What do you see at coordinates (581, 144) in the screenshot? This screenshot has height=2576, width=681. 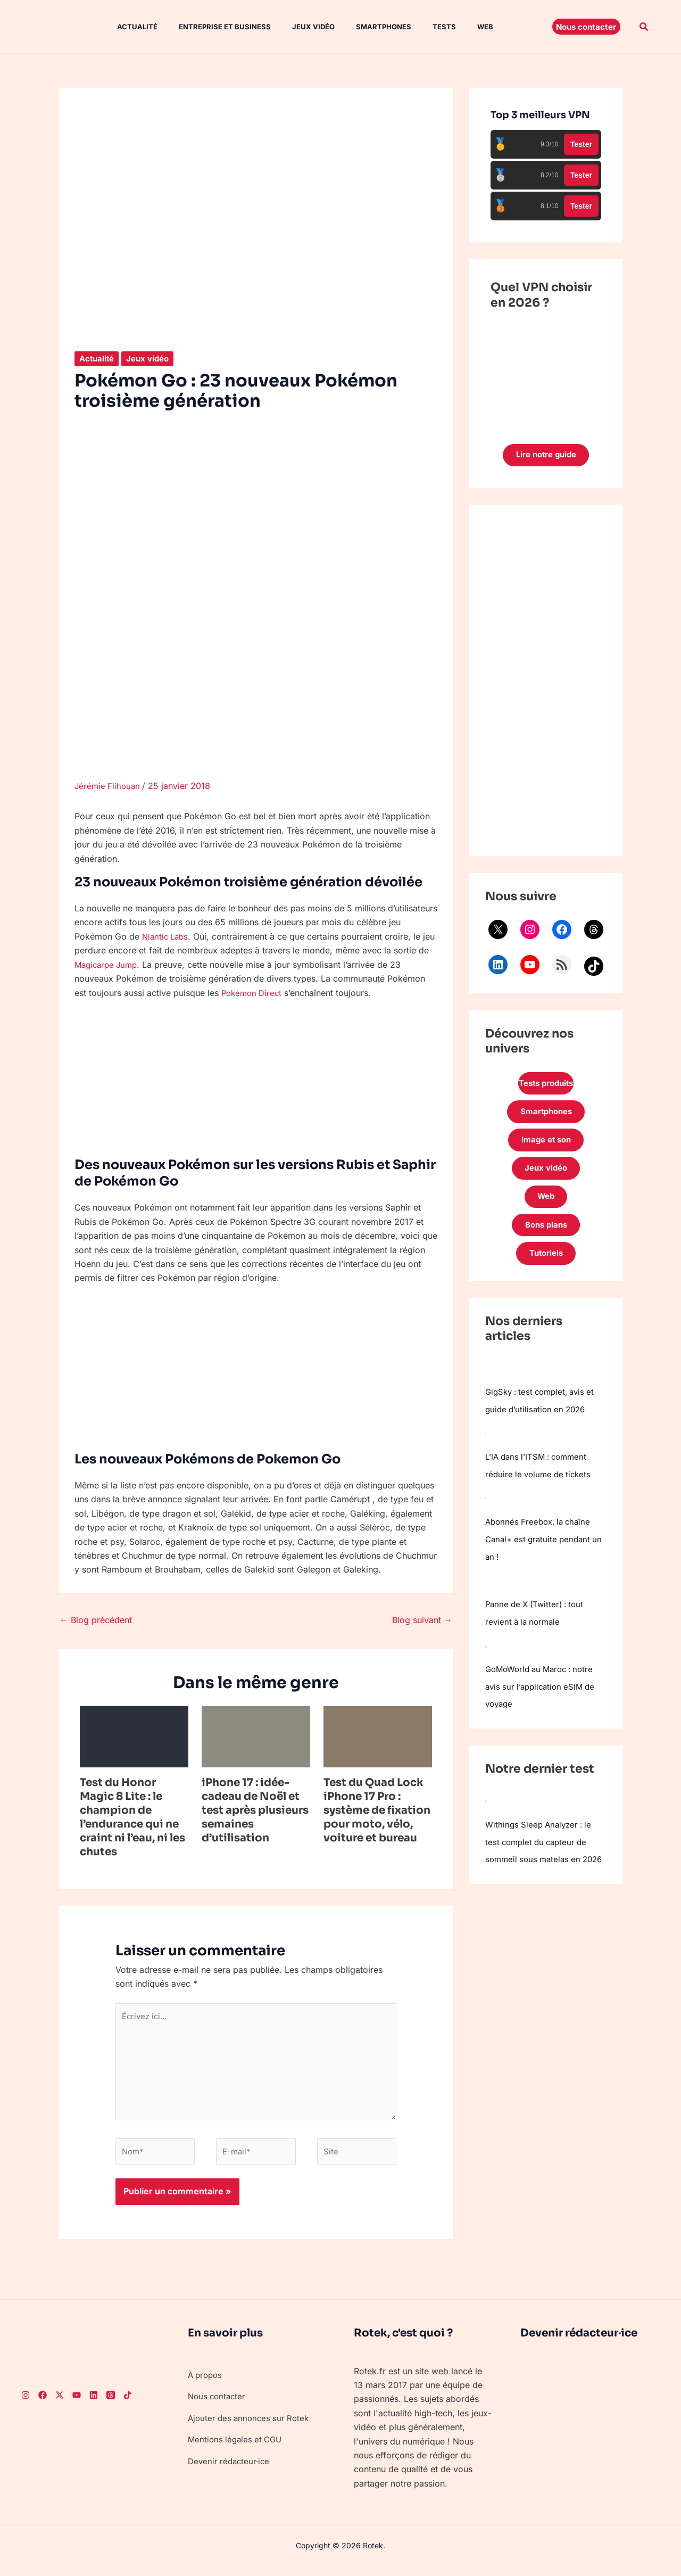 I see `Tester` at bounding box center [581, 144].